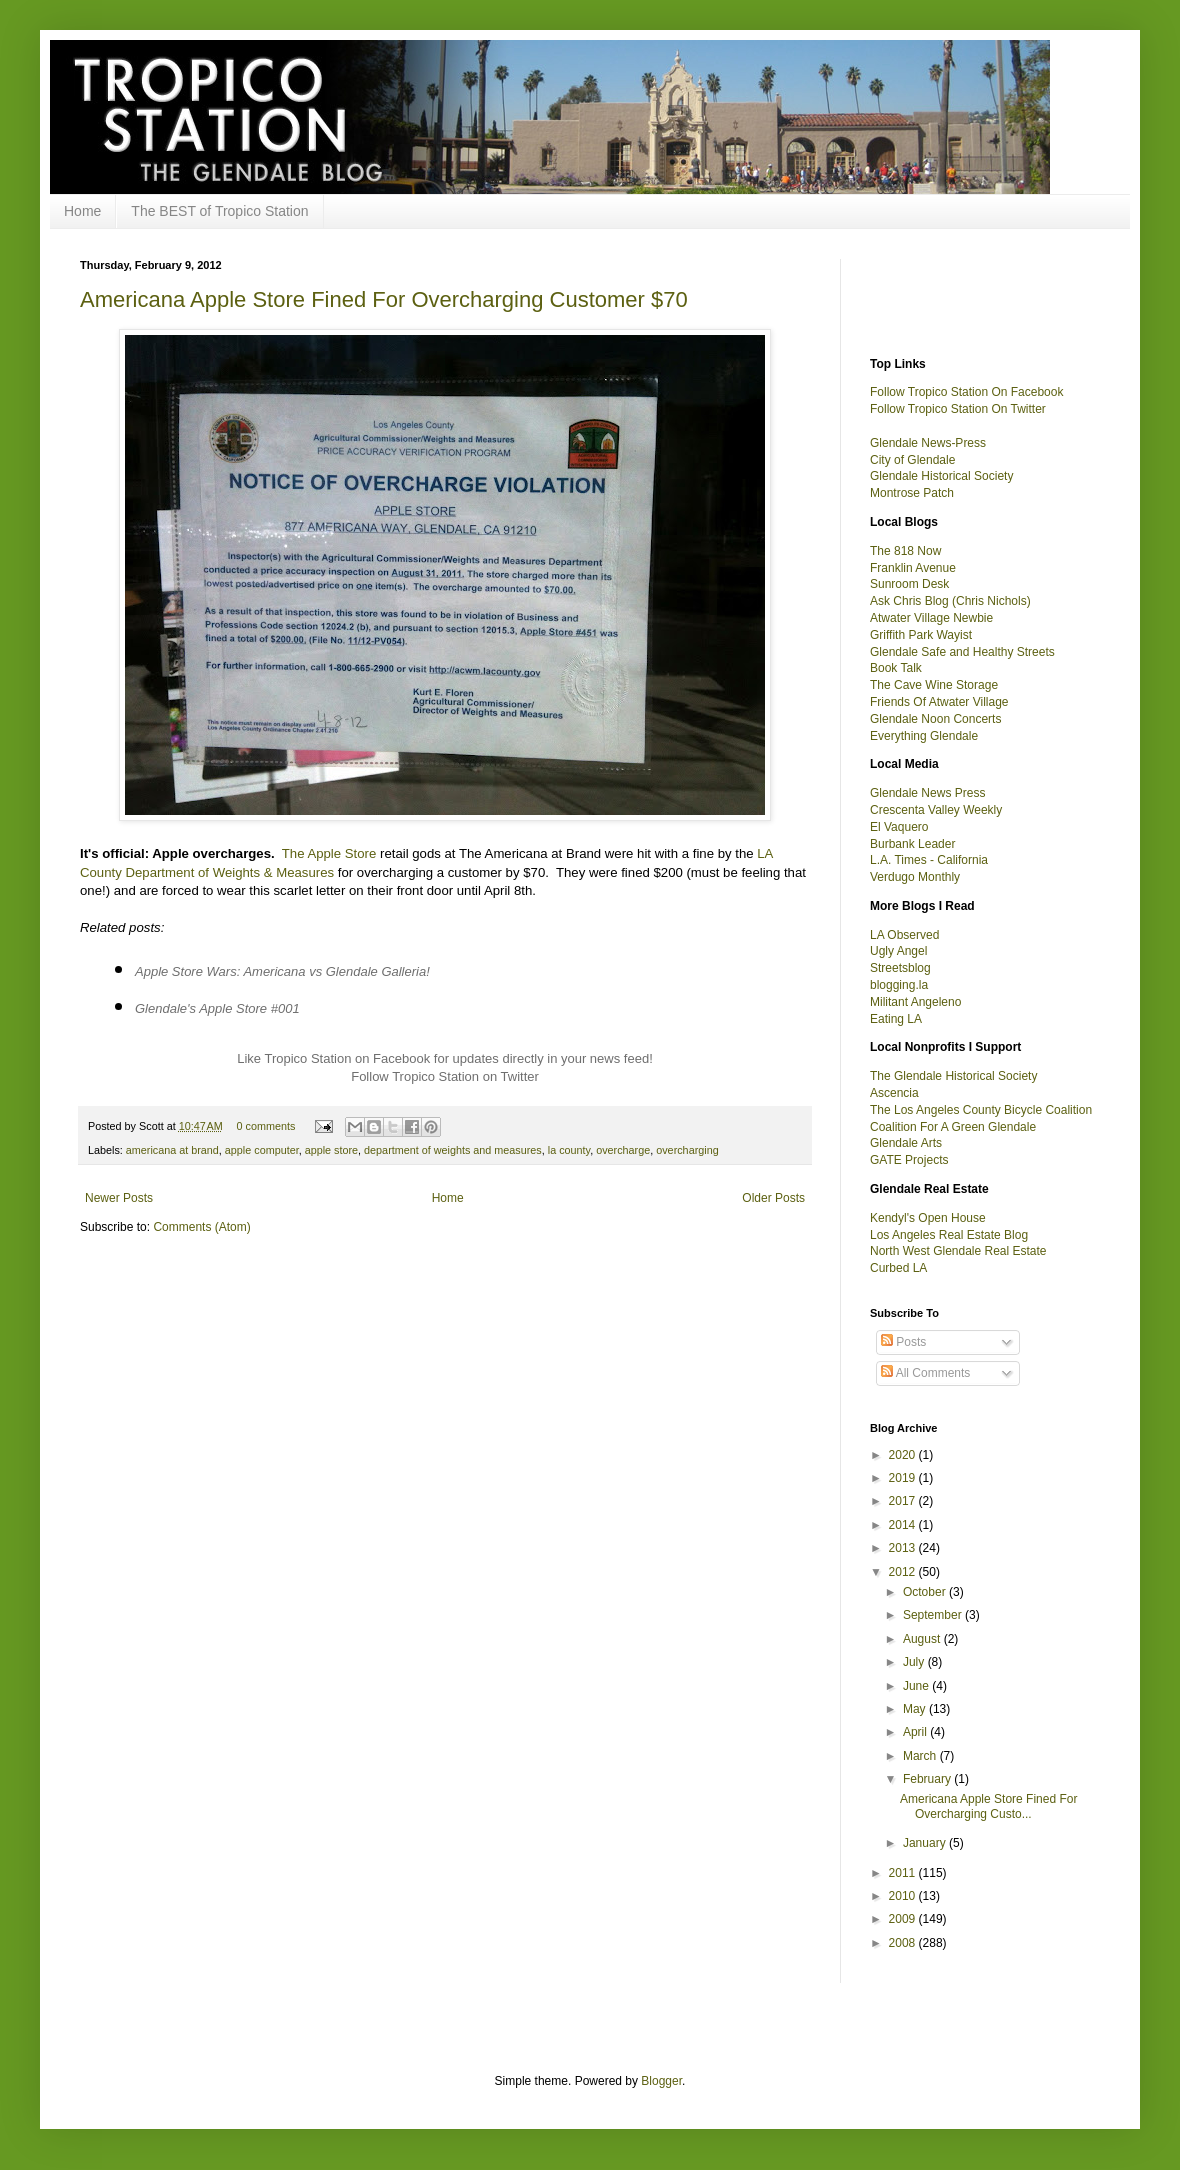 The width and height of the screenshot is (1180, 2170). I want to click on 2012, so click(904, 1572).